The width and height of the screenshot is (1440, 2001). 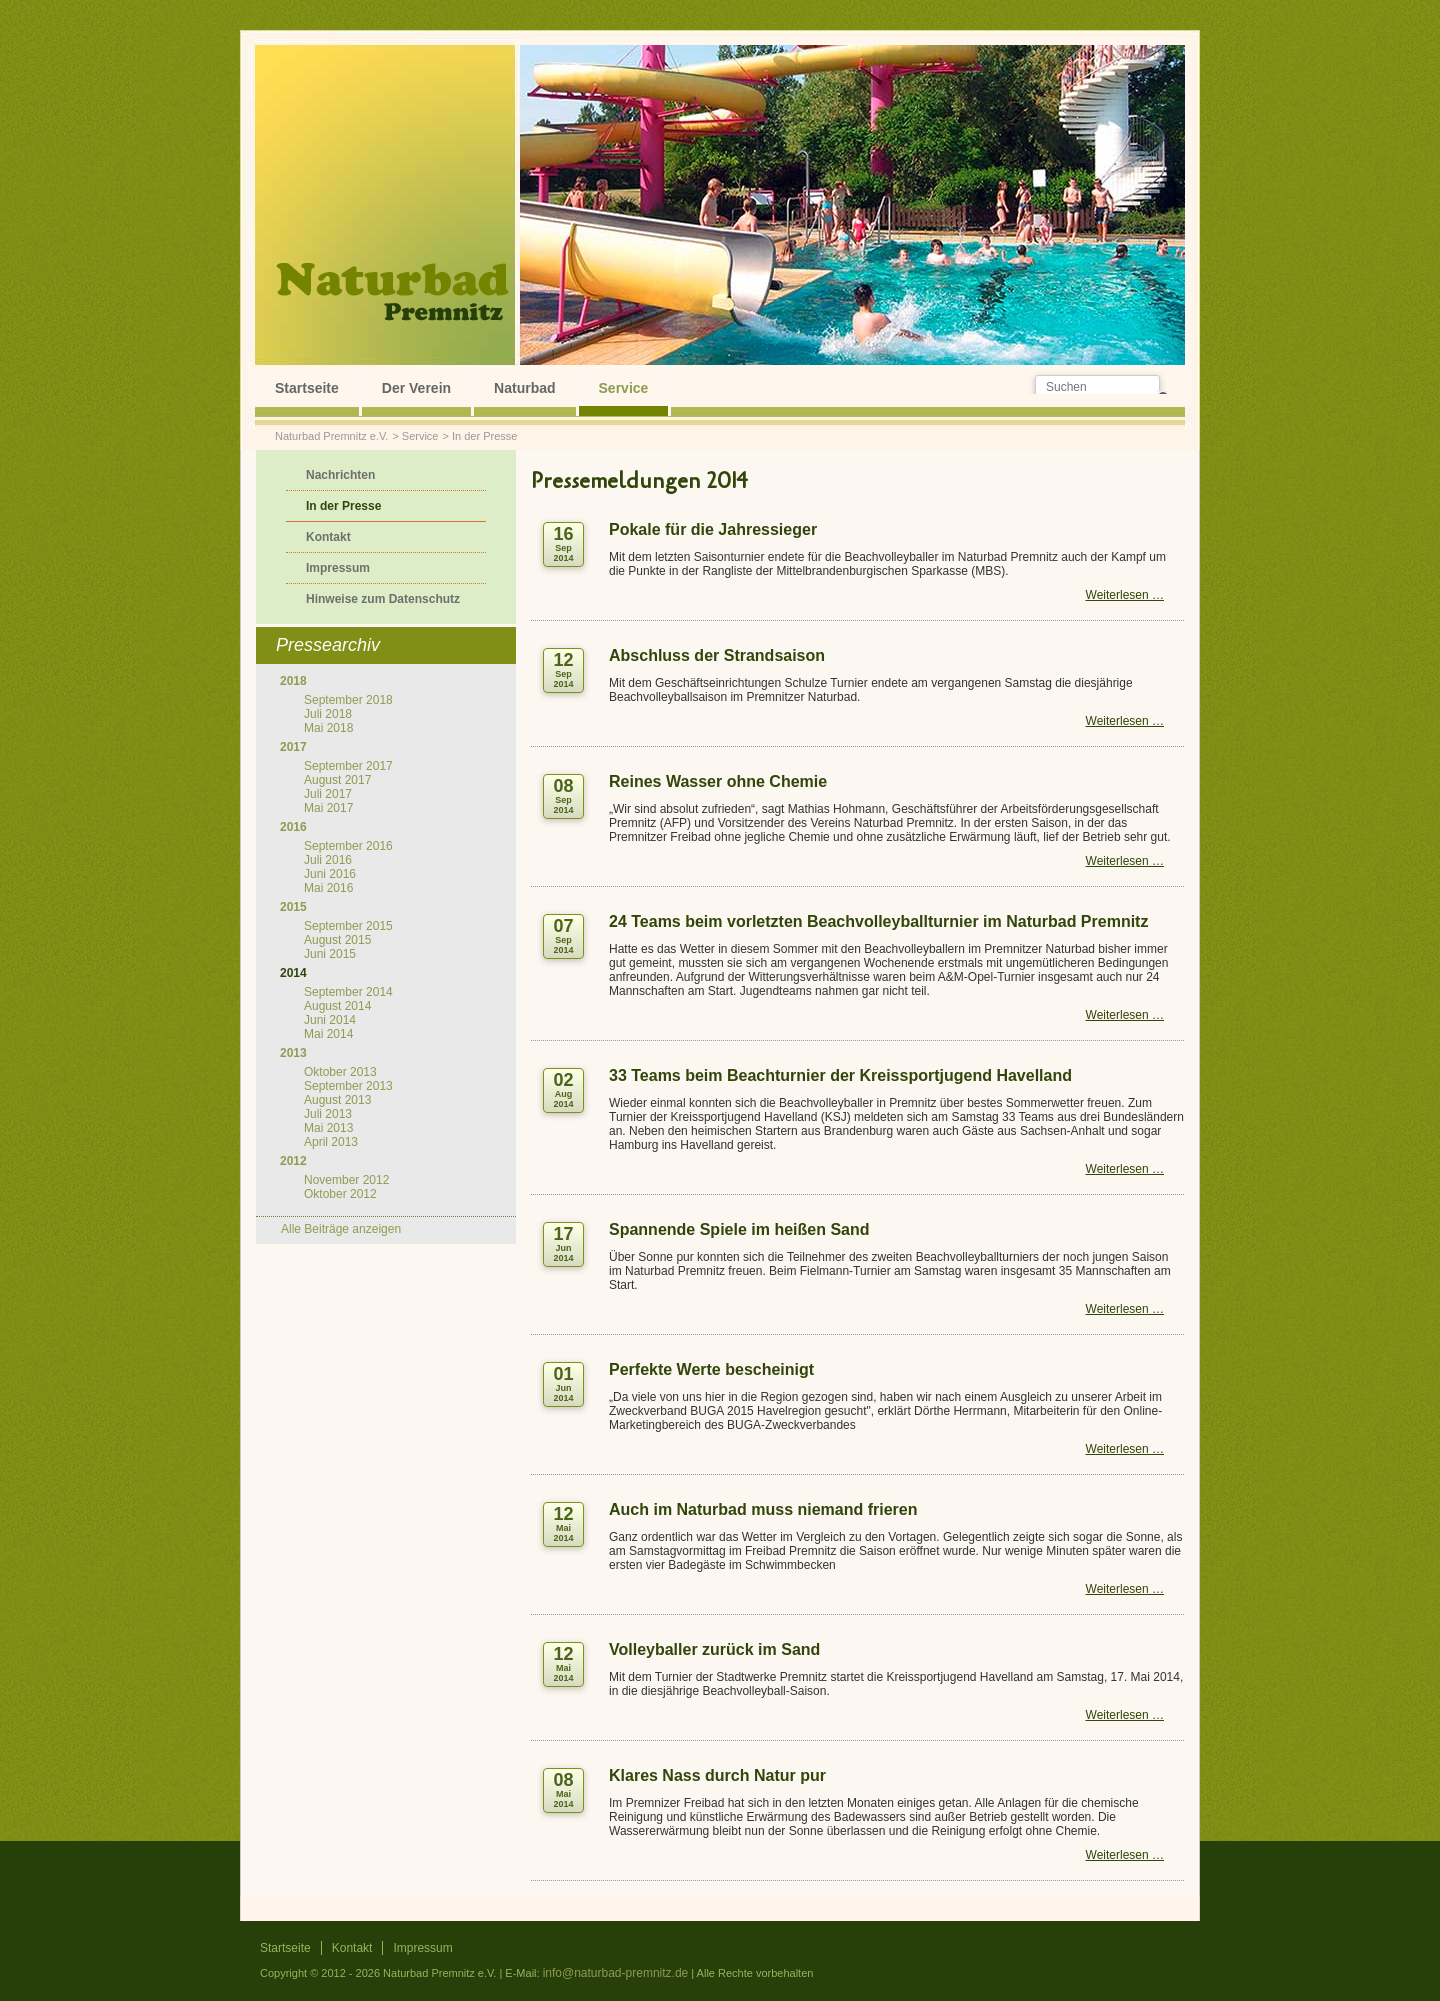 What do you see at coordinates (328, 888) in the screenshot?
I see `Mai 2016` at bounding box center [328, 888].